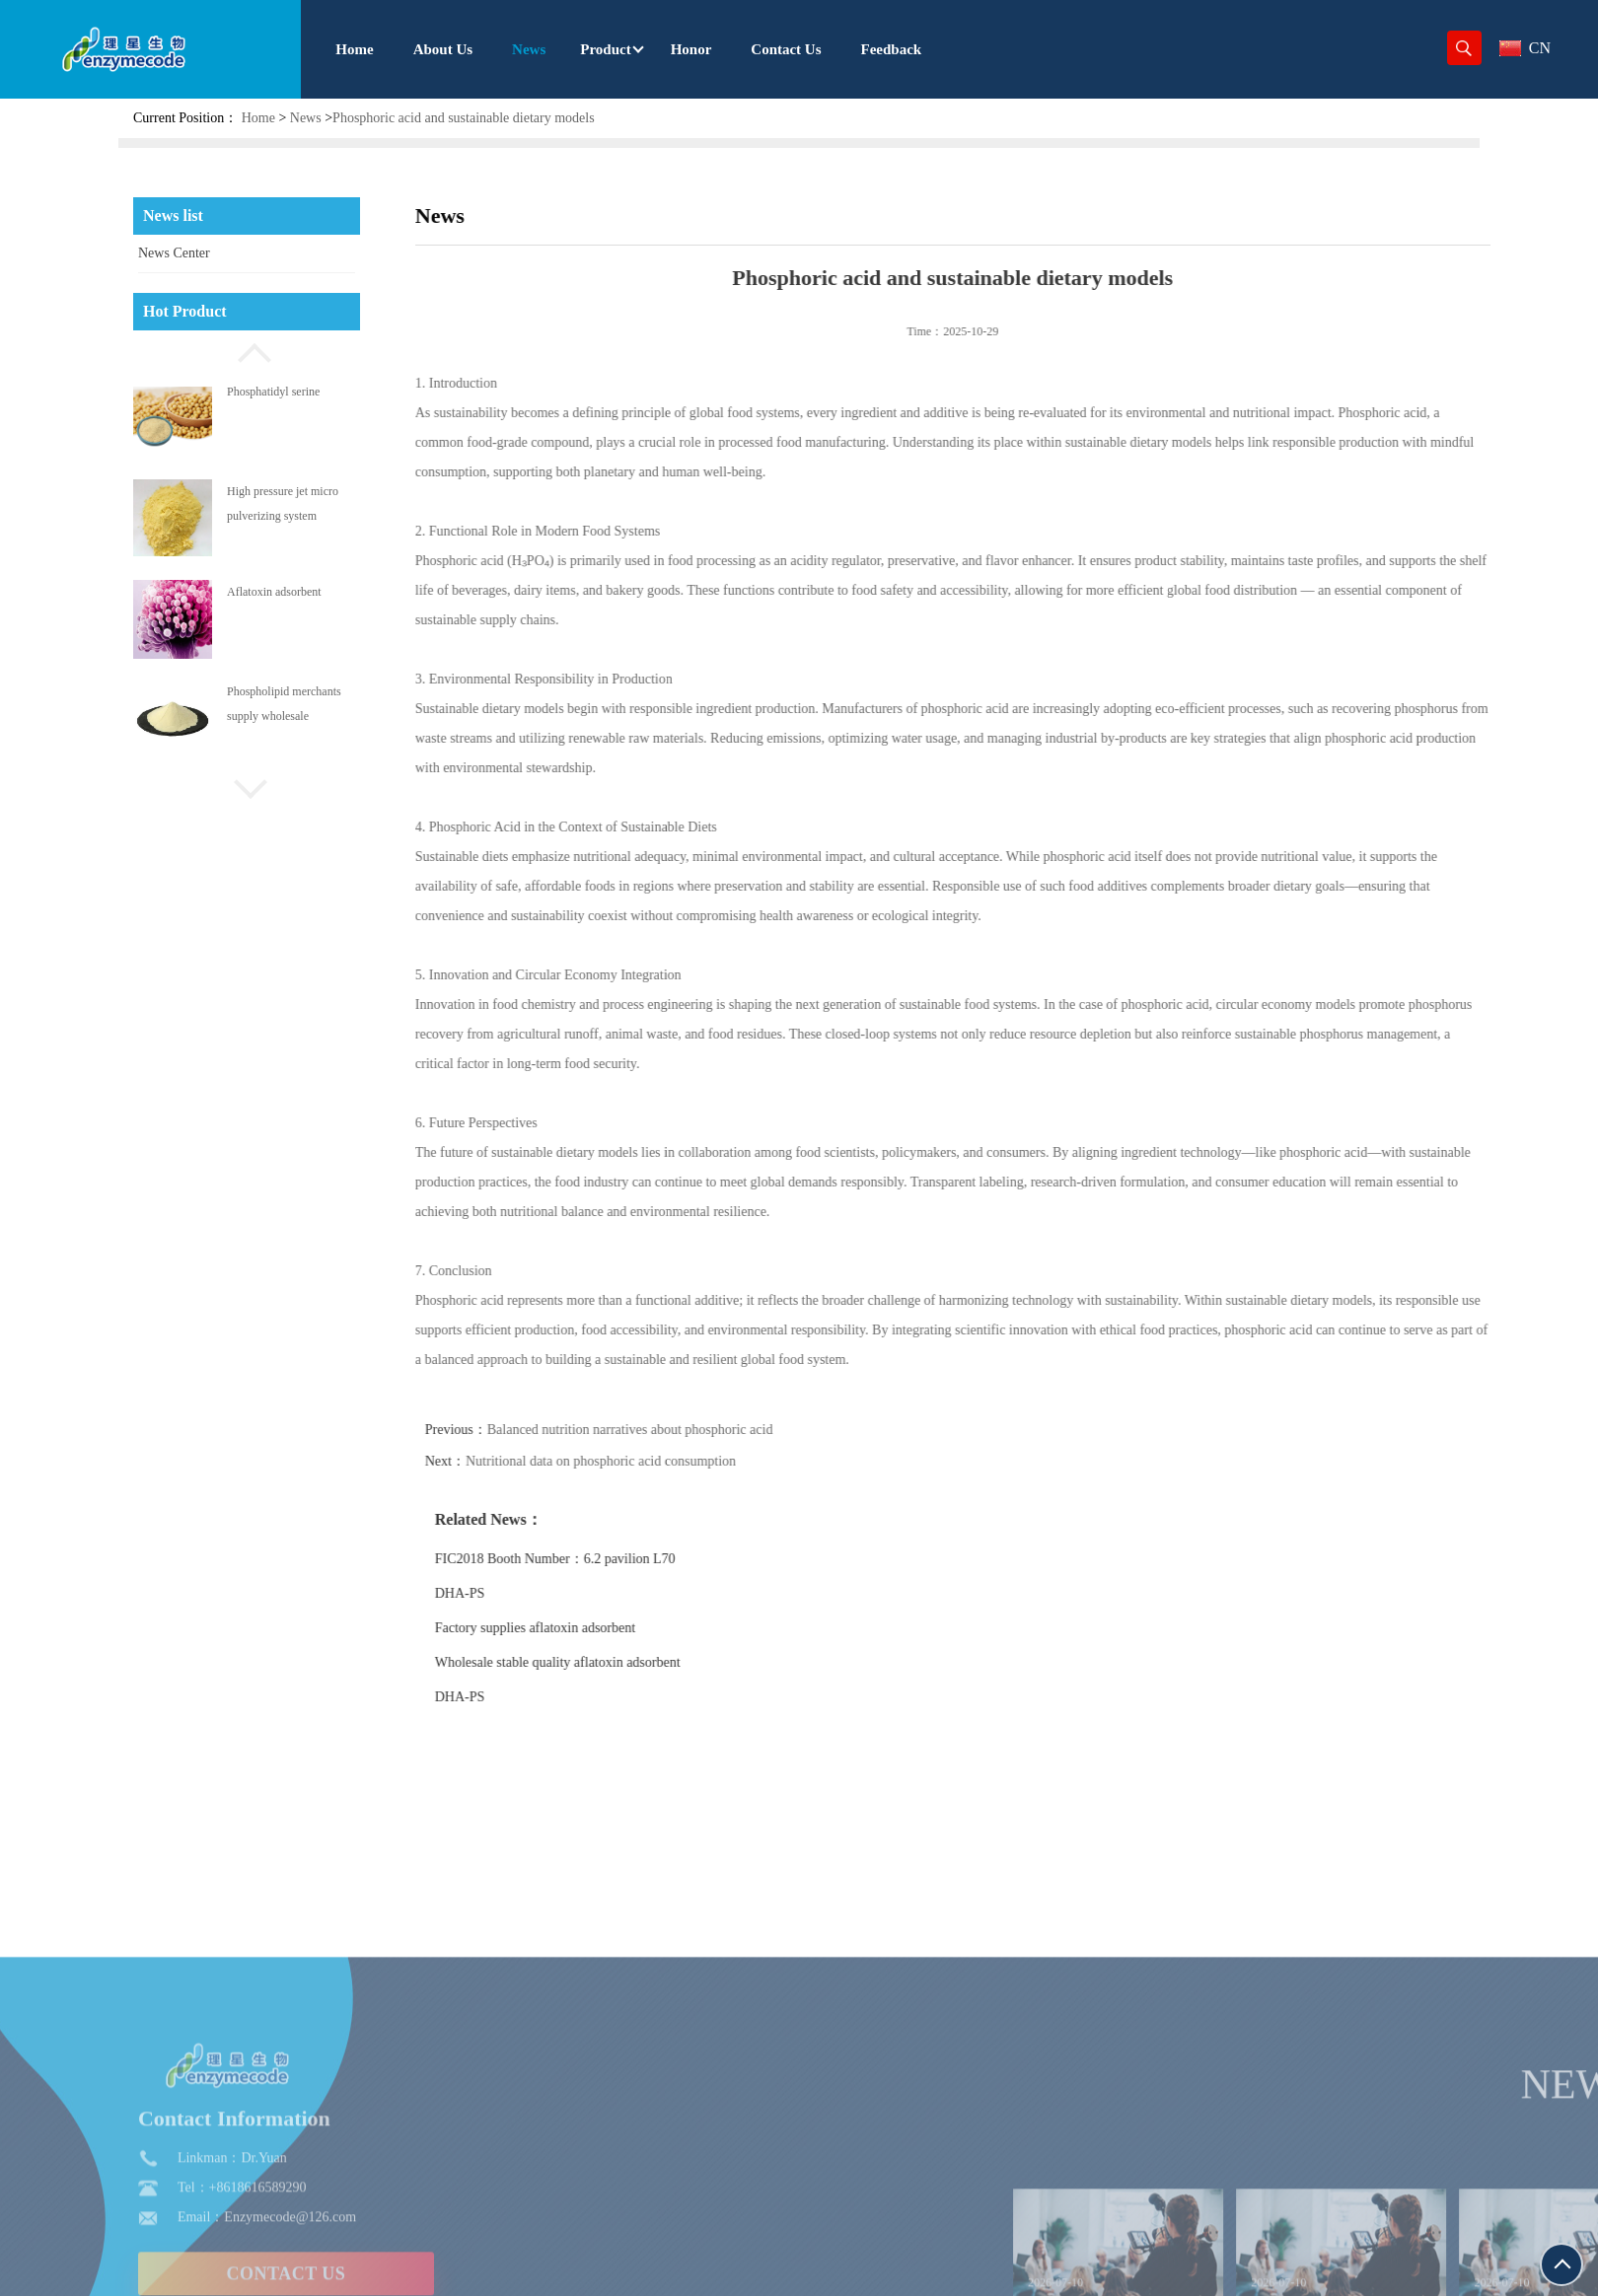 Image resolution: width=1598 pixels, height=2296 pixels. Describe the element at coordinates (605, 1662) in the screenshot. I see `Wholesale stable quality aflatoxin adsorbent` at that location.